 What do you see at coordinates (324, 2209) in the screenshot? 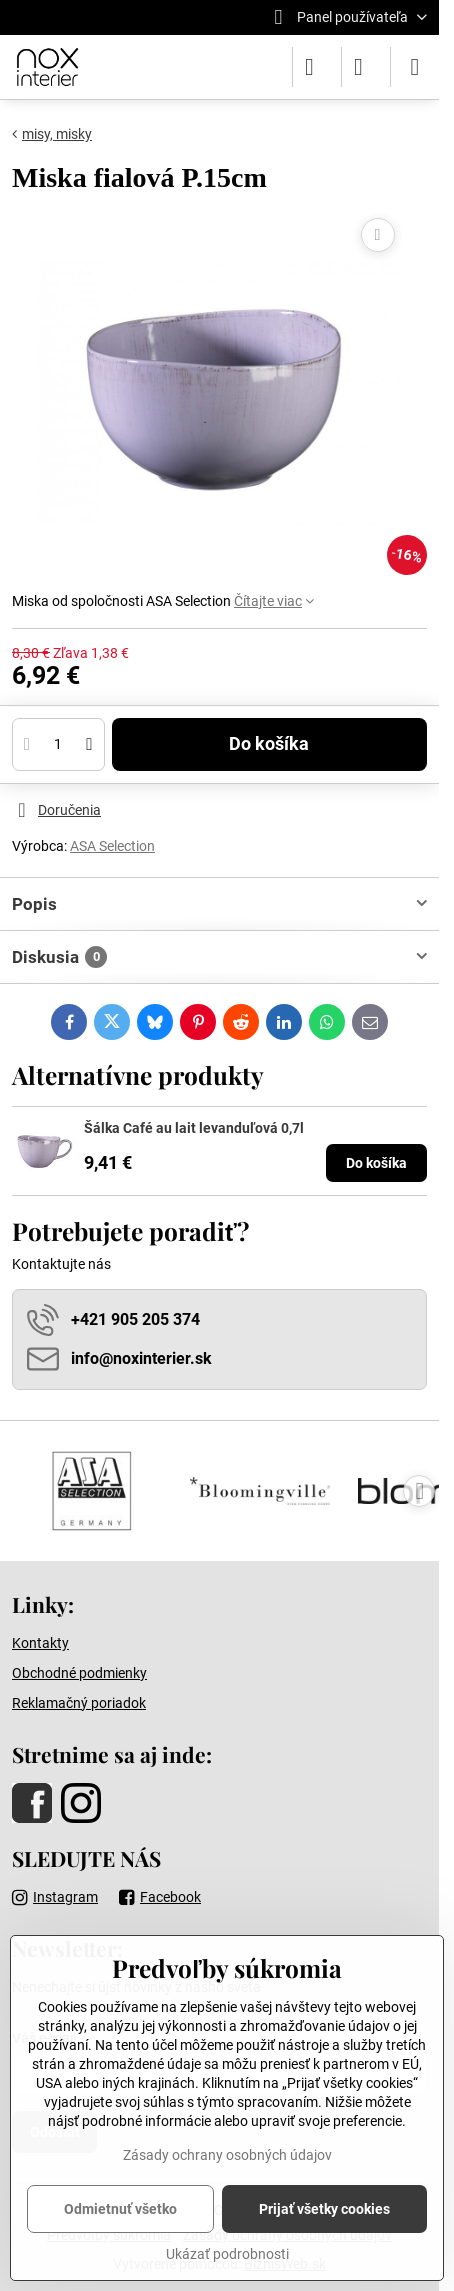
I see `Prijať všetky cookies` at bounding box center [324, 2209].